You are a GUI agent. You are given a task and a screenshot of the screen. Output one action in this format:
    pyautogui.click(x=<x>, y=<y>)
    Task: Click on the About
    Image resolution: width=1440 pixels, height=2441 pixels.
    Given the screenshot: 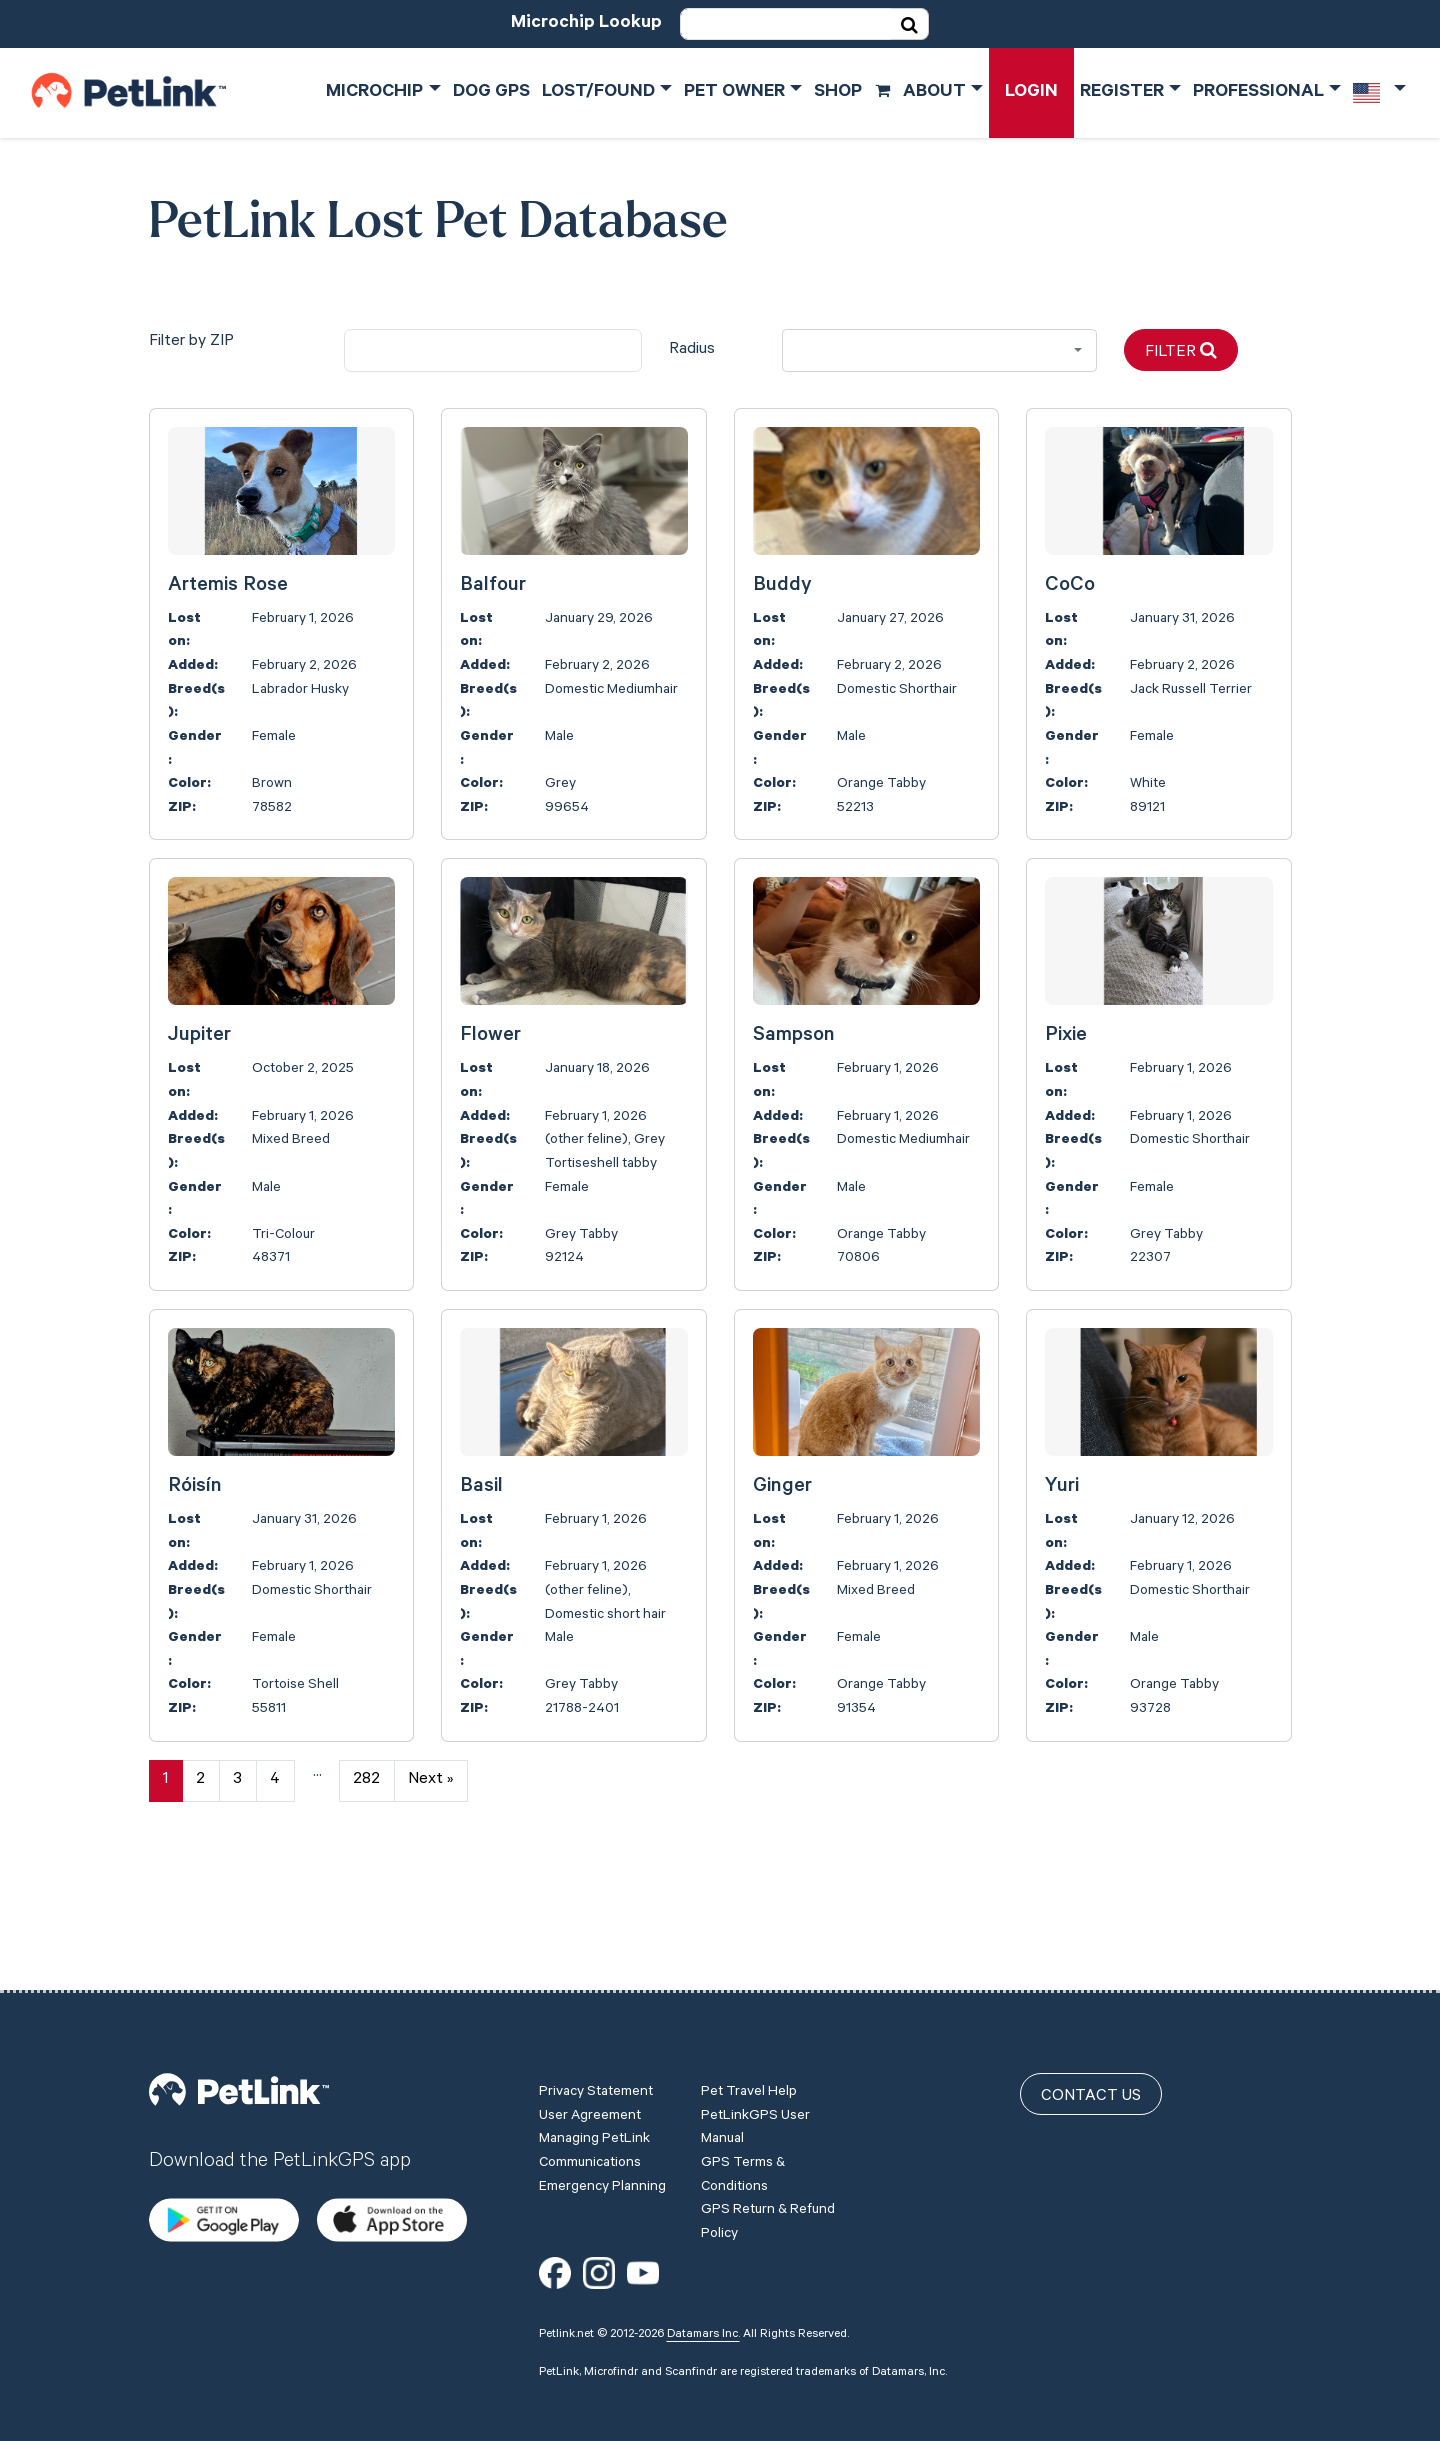 What is the action you would take?
    pyautogui.click(x=934, y=93)
    